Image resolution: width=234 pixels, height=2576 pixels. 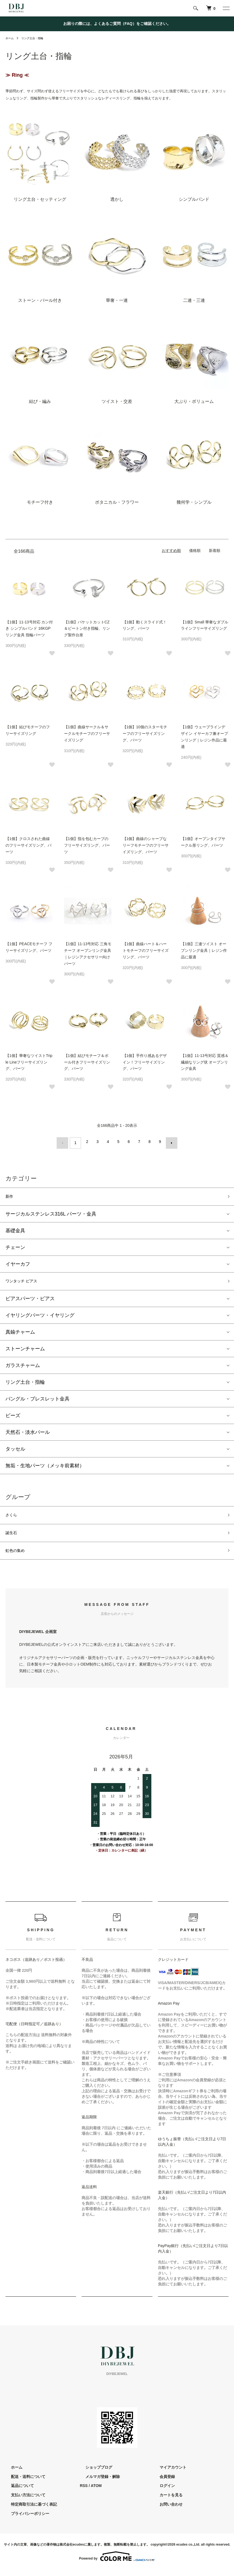 I want to click on Powered by, so click(x=117, y=2563).